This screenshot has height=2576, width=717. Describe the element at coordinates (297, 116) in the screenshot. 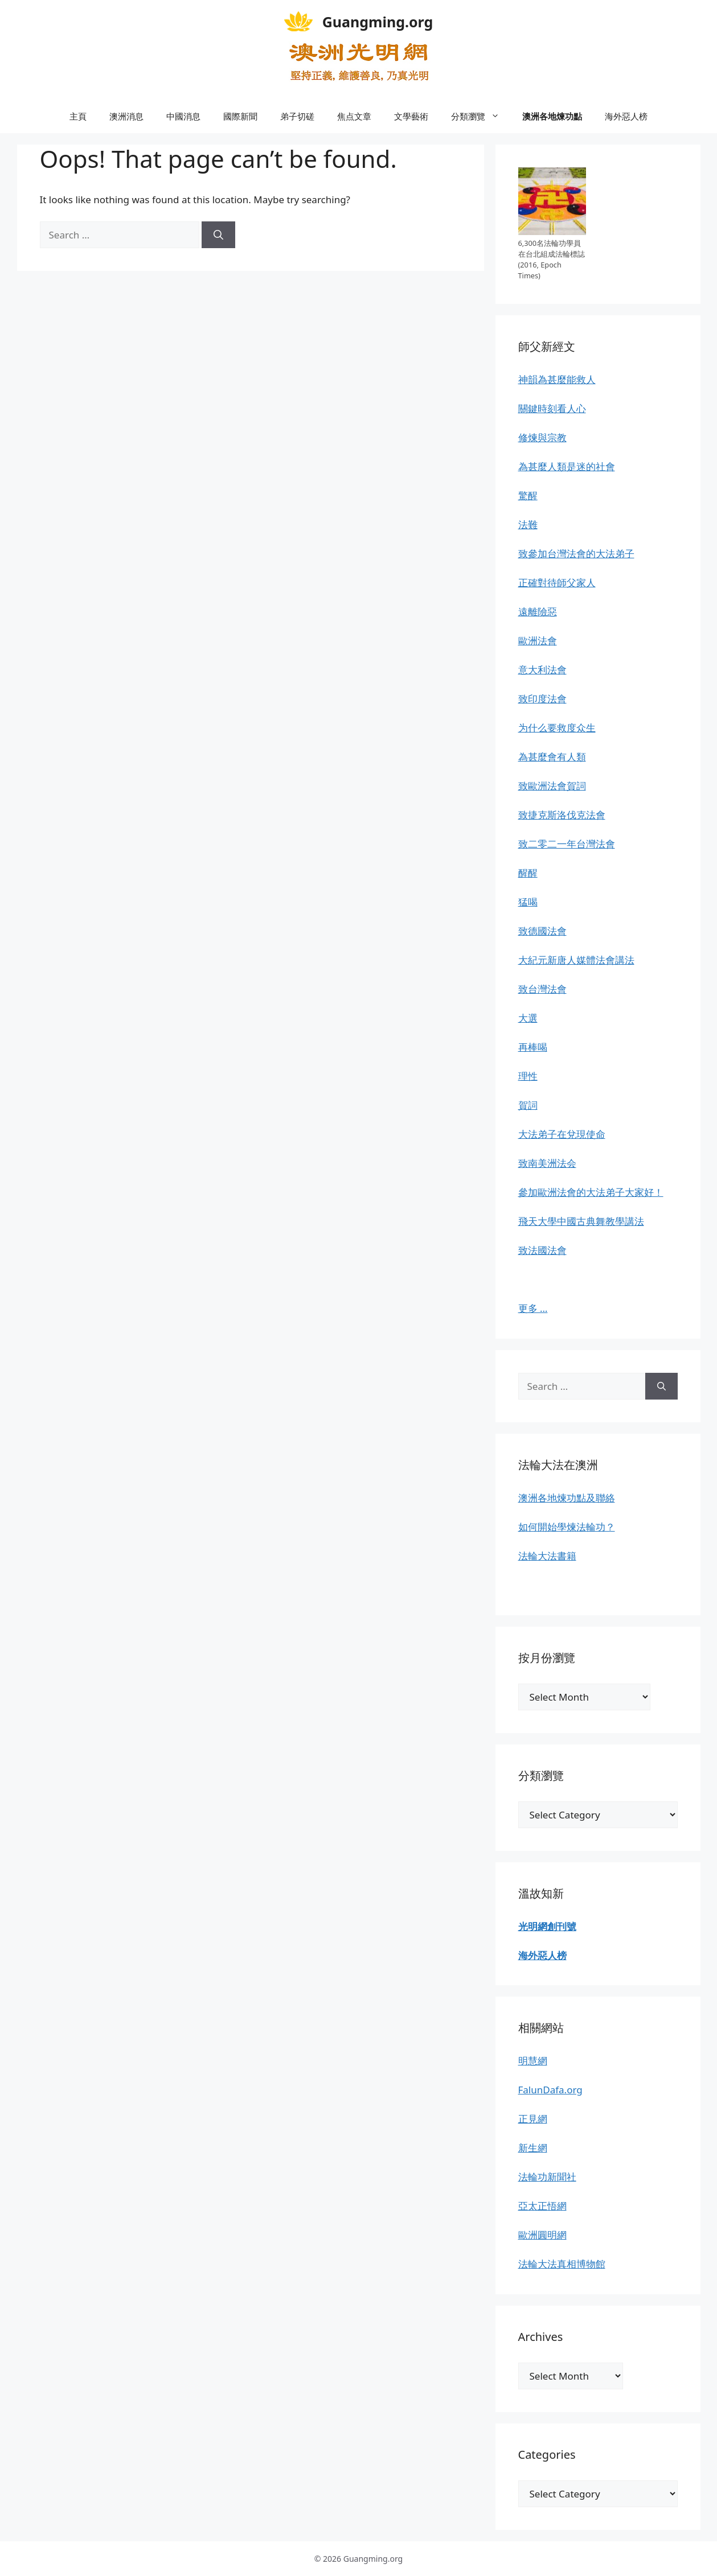

I see `弟子切磋` at that location.